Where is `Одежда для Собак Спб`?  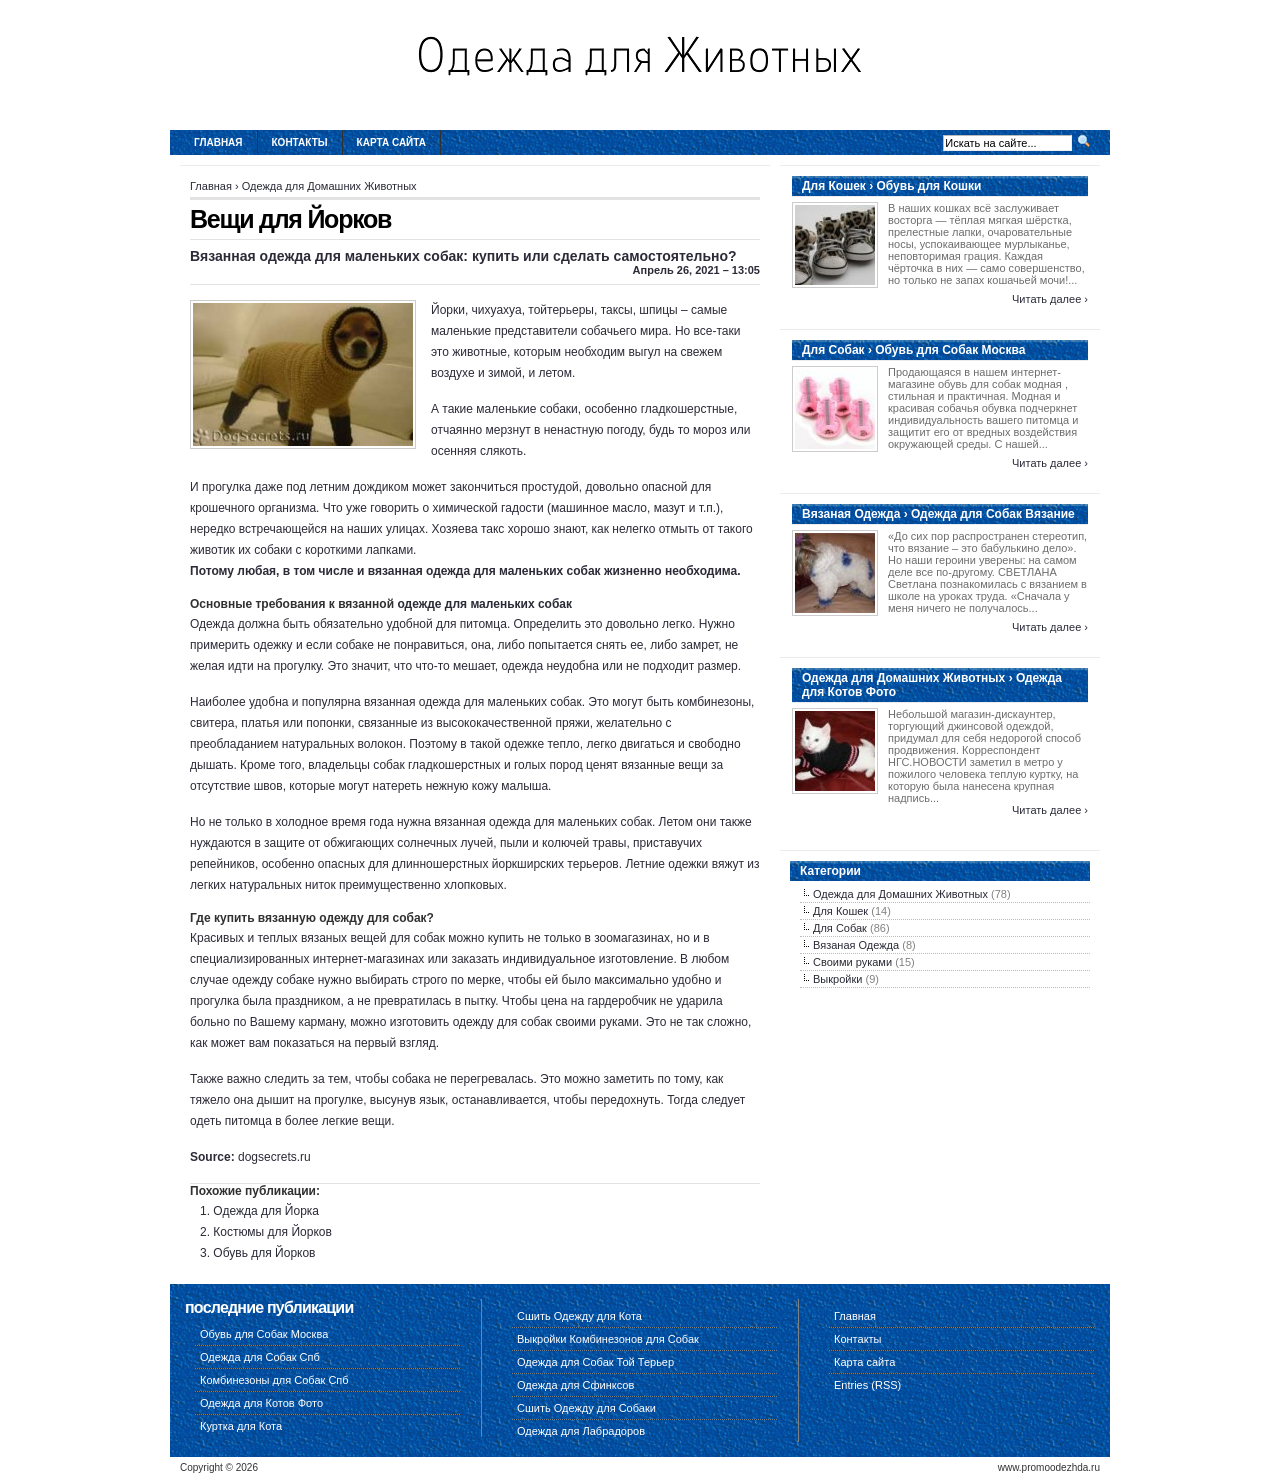 Одежда для Собак Спб is located at coordinates (260, 1357).